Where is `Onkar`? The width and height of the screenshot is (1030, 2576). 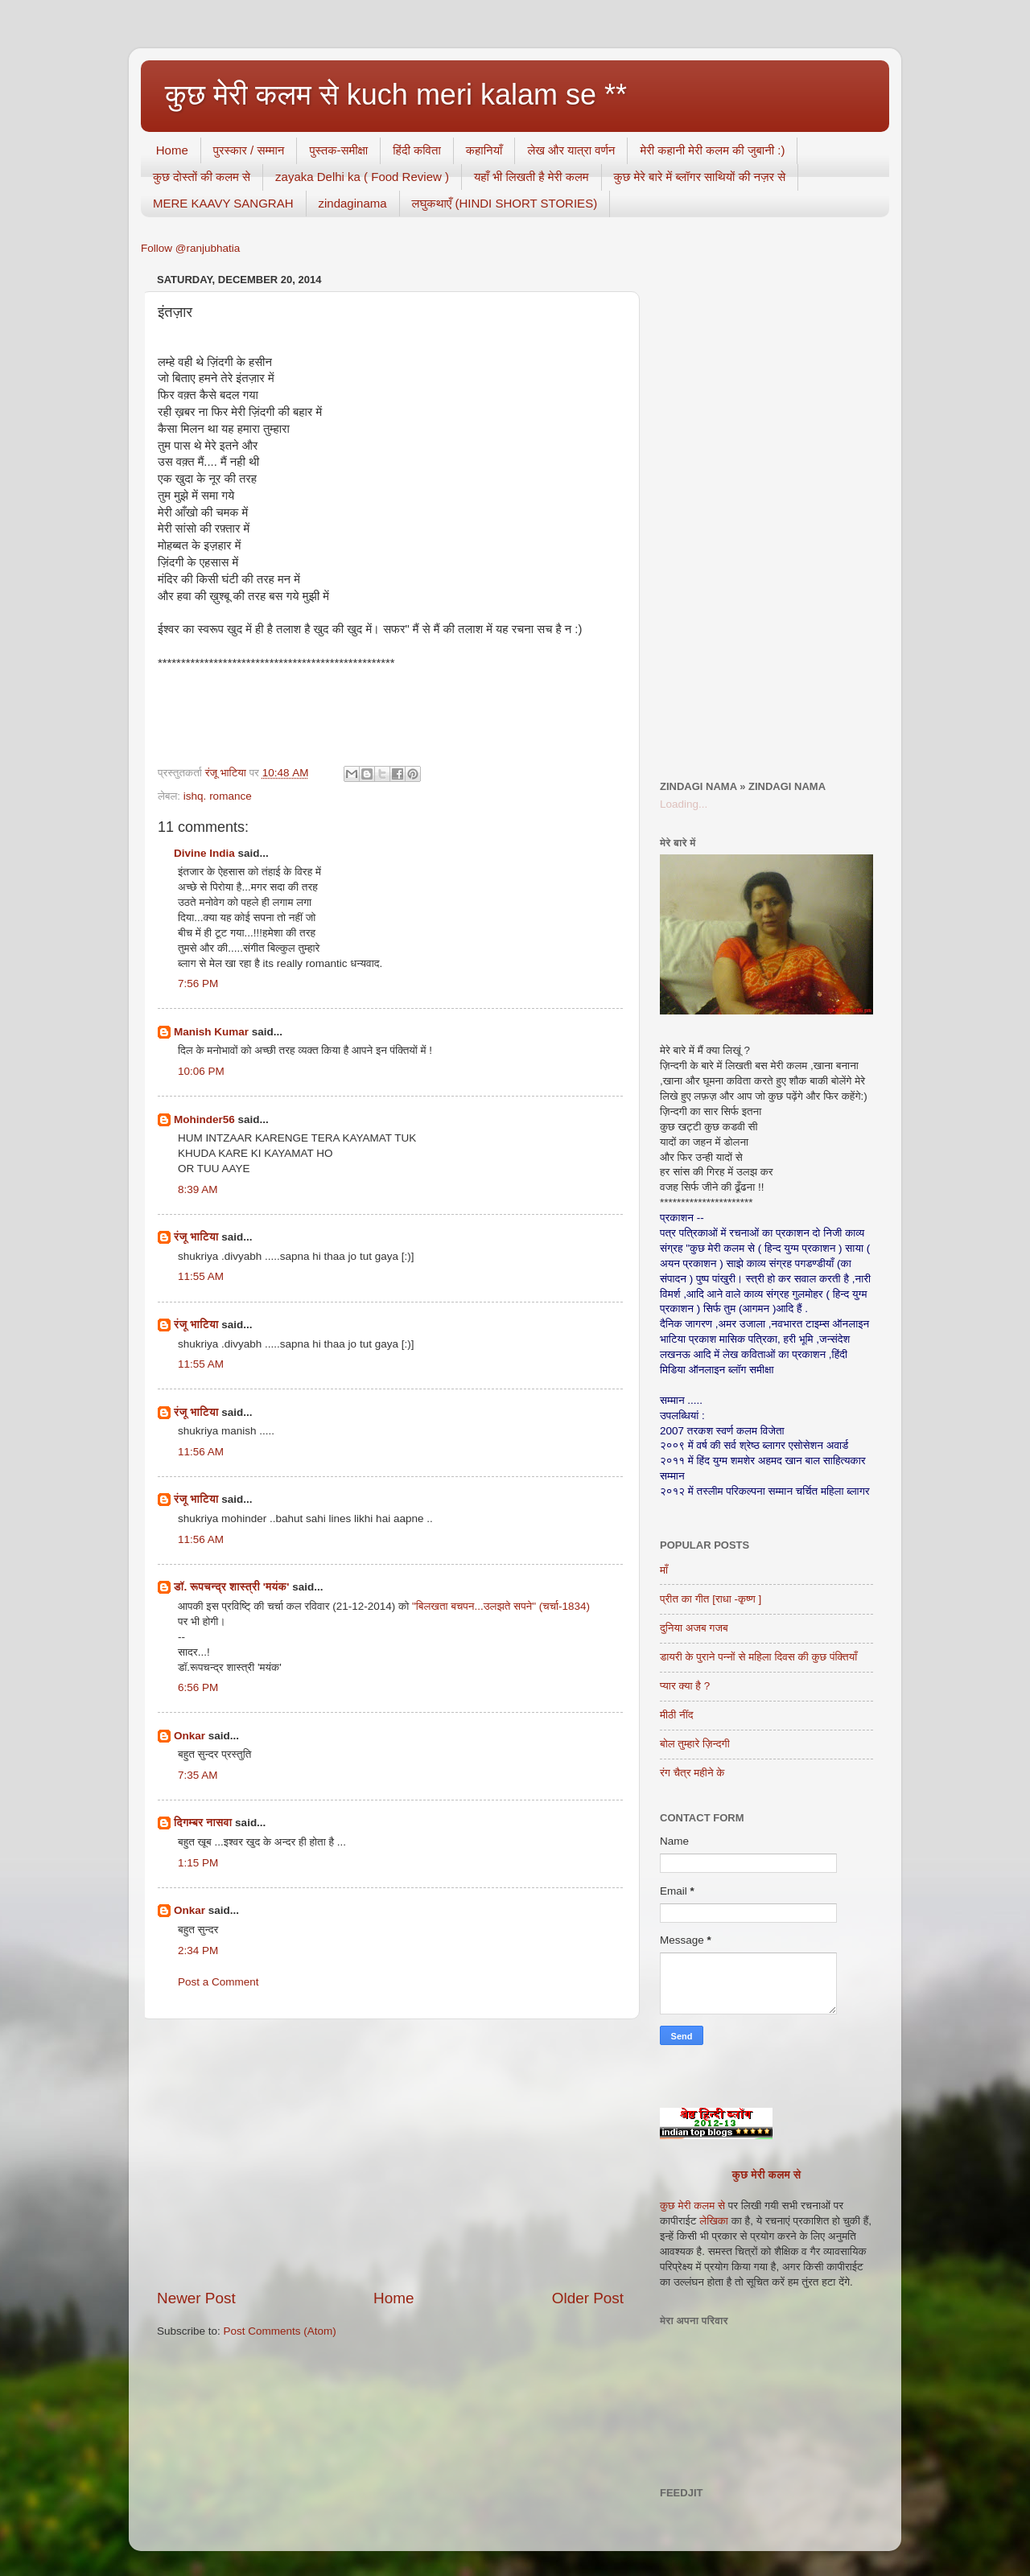 Onkar is located at coordinates (189, 1736).